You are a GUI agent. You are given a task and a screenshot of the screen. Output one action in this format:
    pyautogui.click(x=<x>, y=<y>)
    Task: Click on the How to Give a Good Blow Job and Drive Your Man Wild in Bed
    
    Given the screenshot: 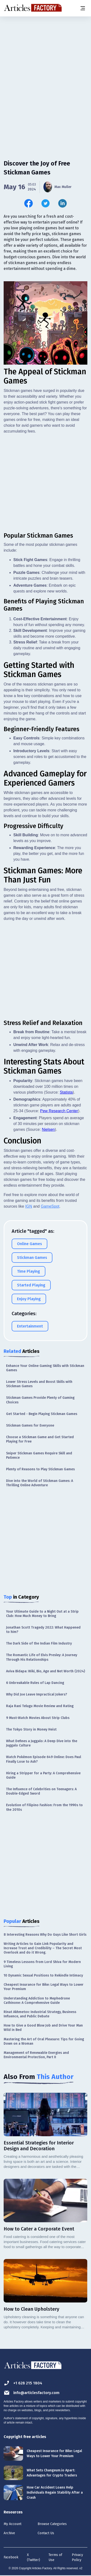 What is the action you would take?
    pyautogui.click(x=43, y=2027)
    